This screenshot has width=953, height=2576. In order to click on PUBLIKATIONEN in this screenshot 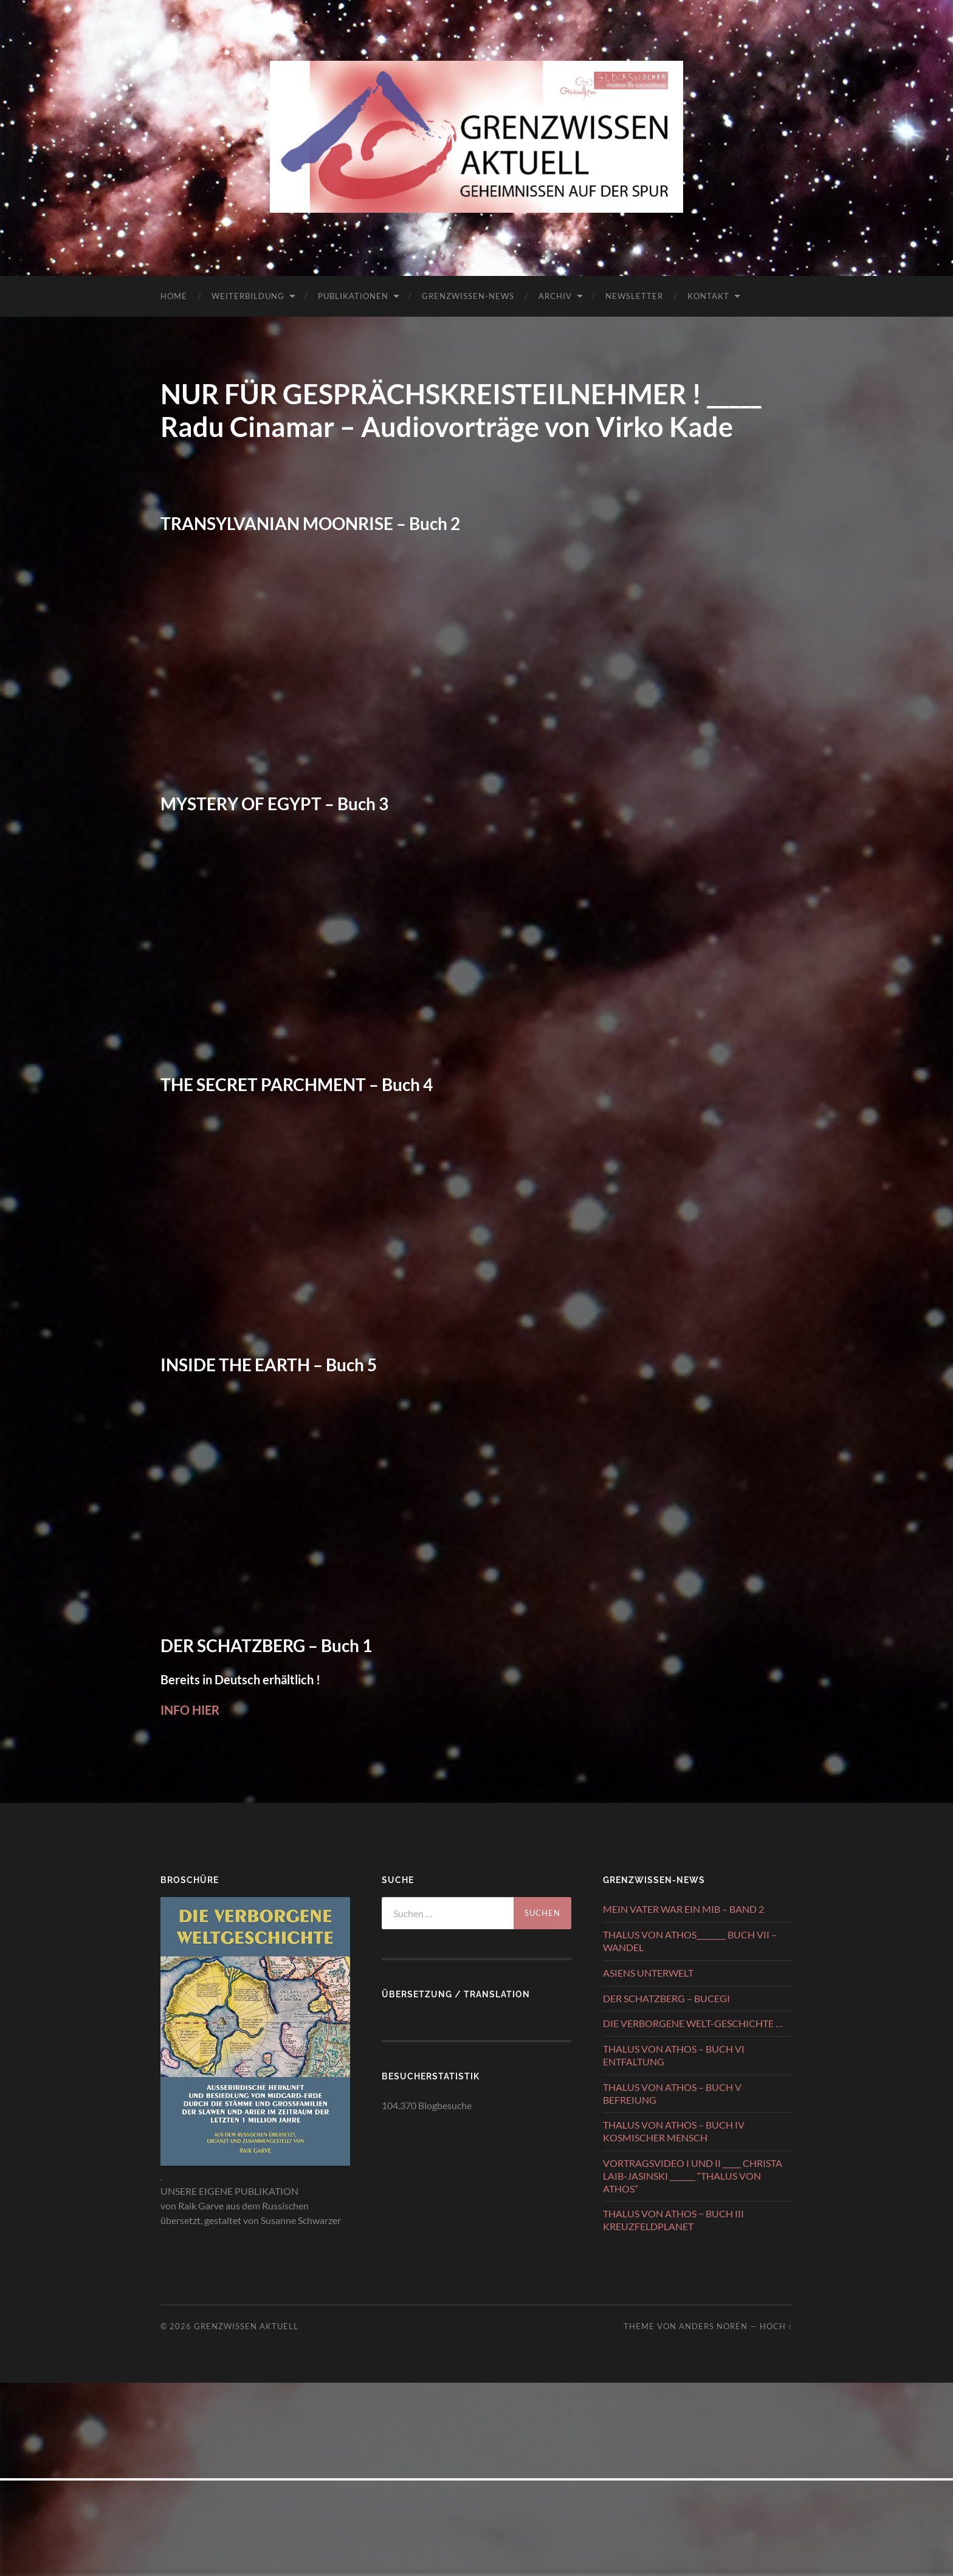, I will do `click(353, 296)`.